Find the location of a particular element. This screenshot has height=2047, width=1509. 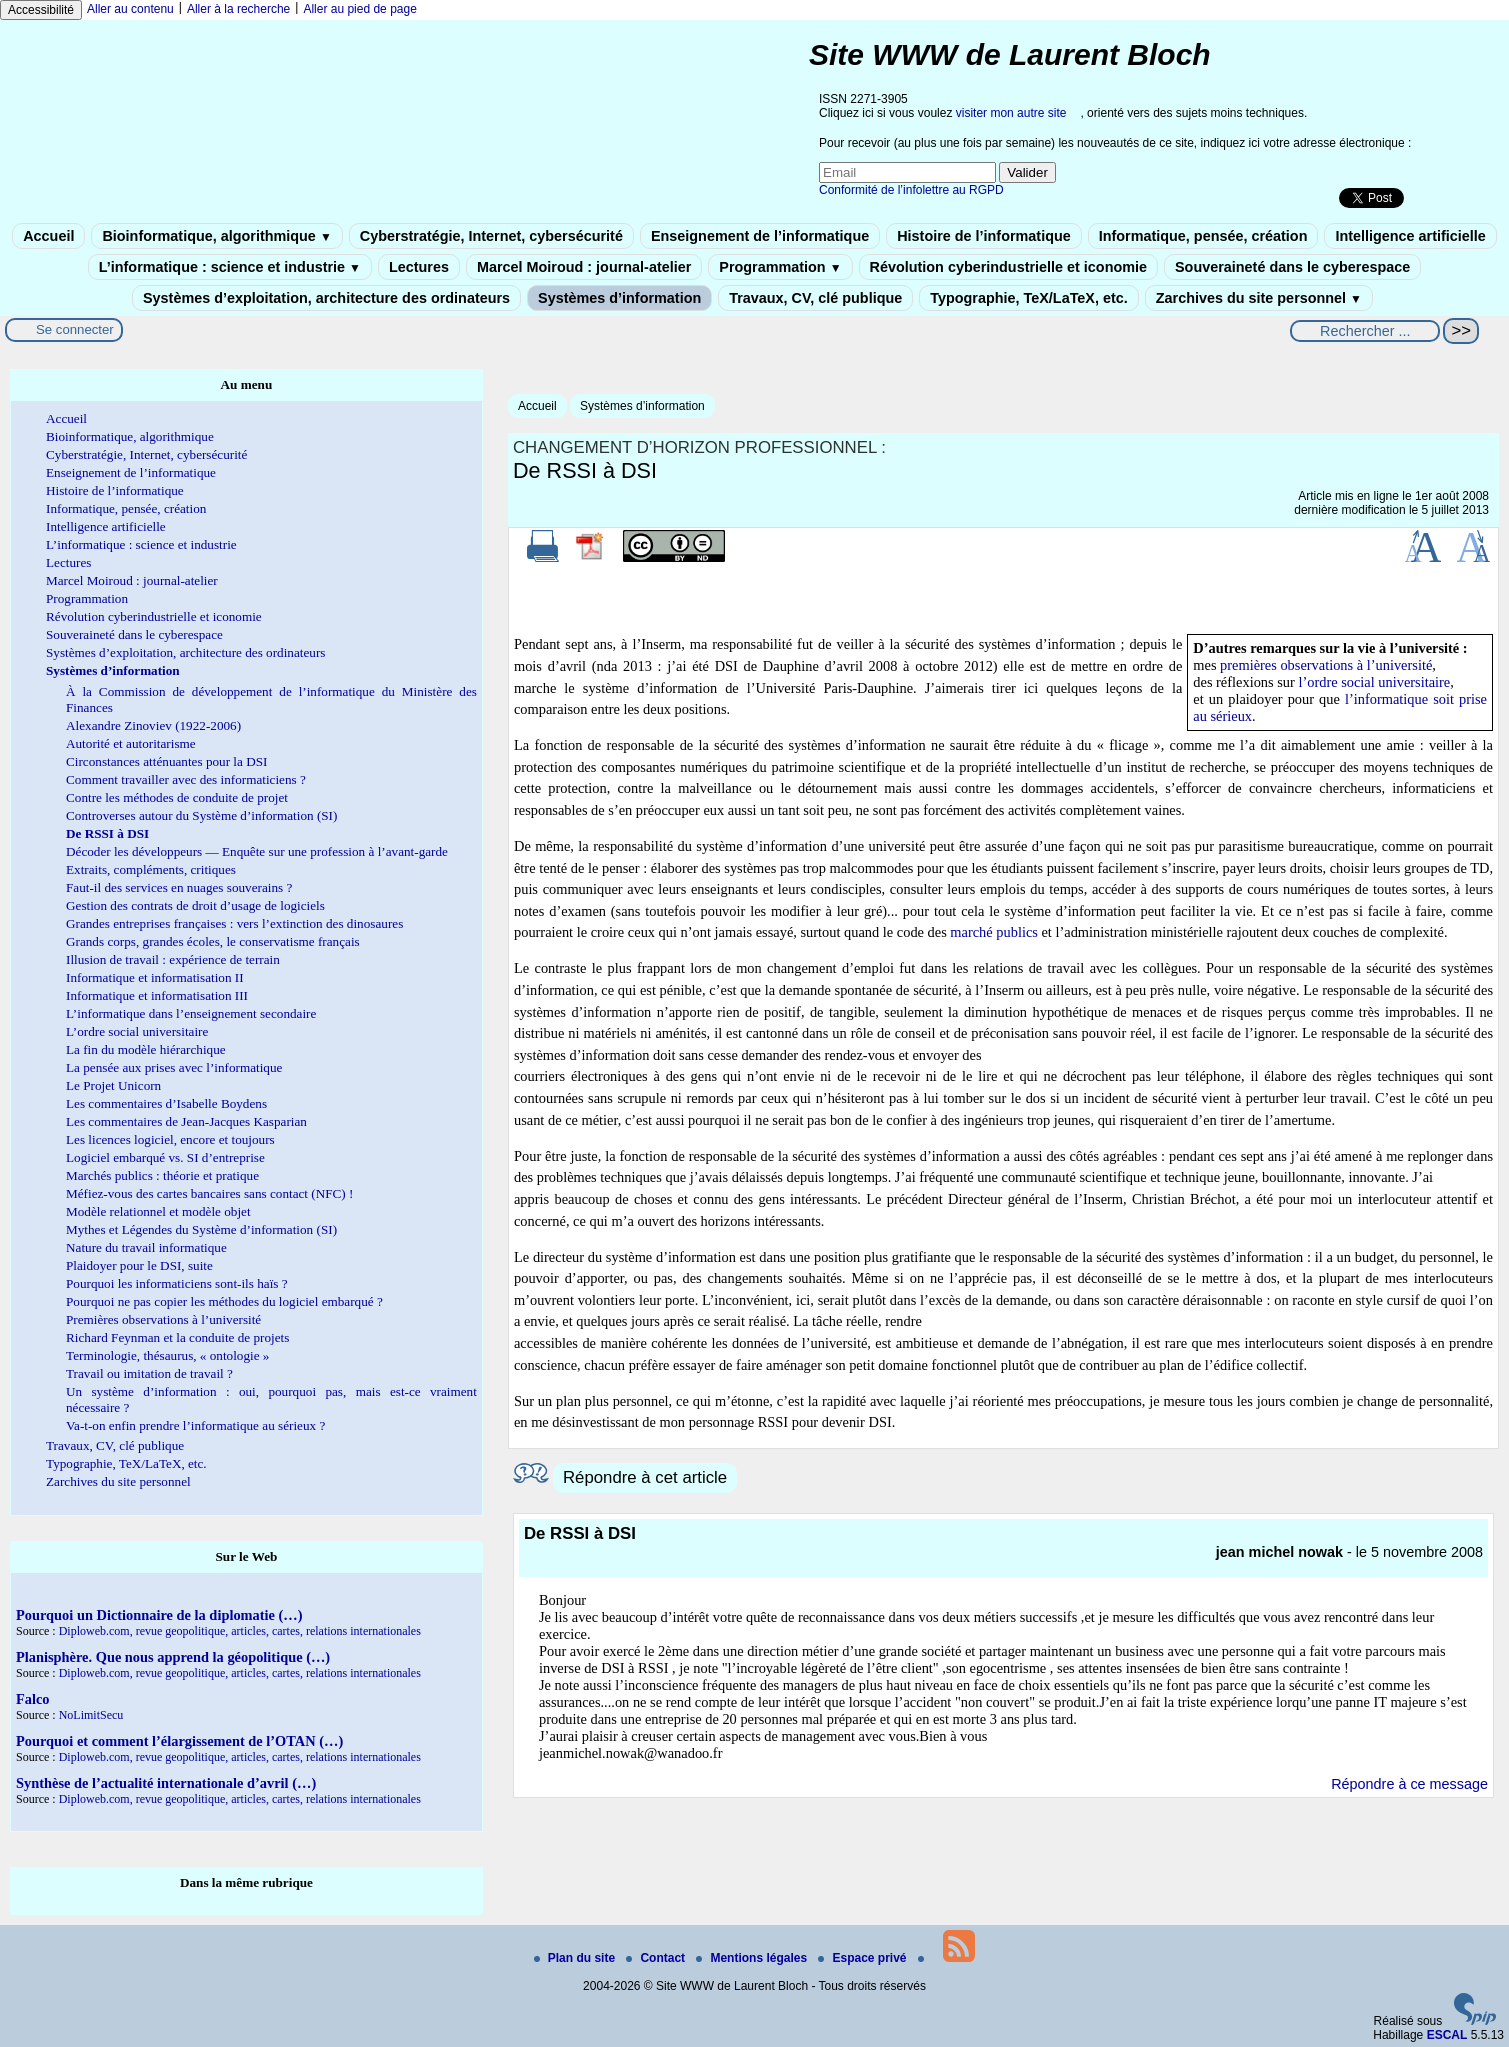

Premières observations à l’université is located at coordinates (163, 1319).